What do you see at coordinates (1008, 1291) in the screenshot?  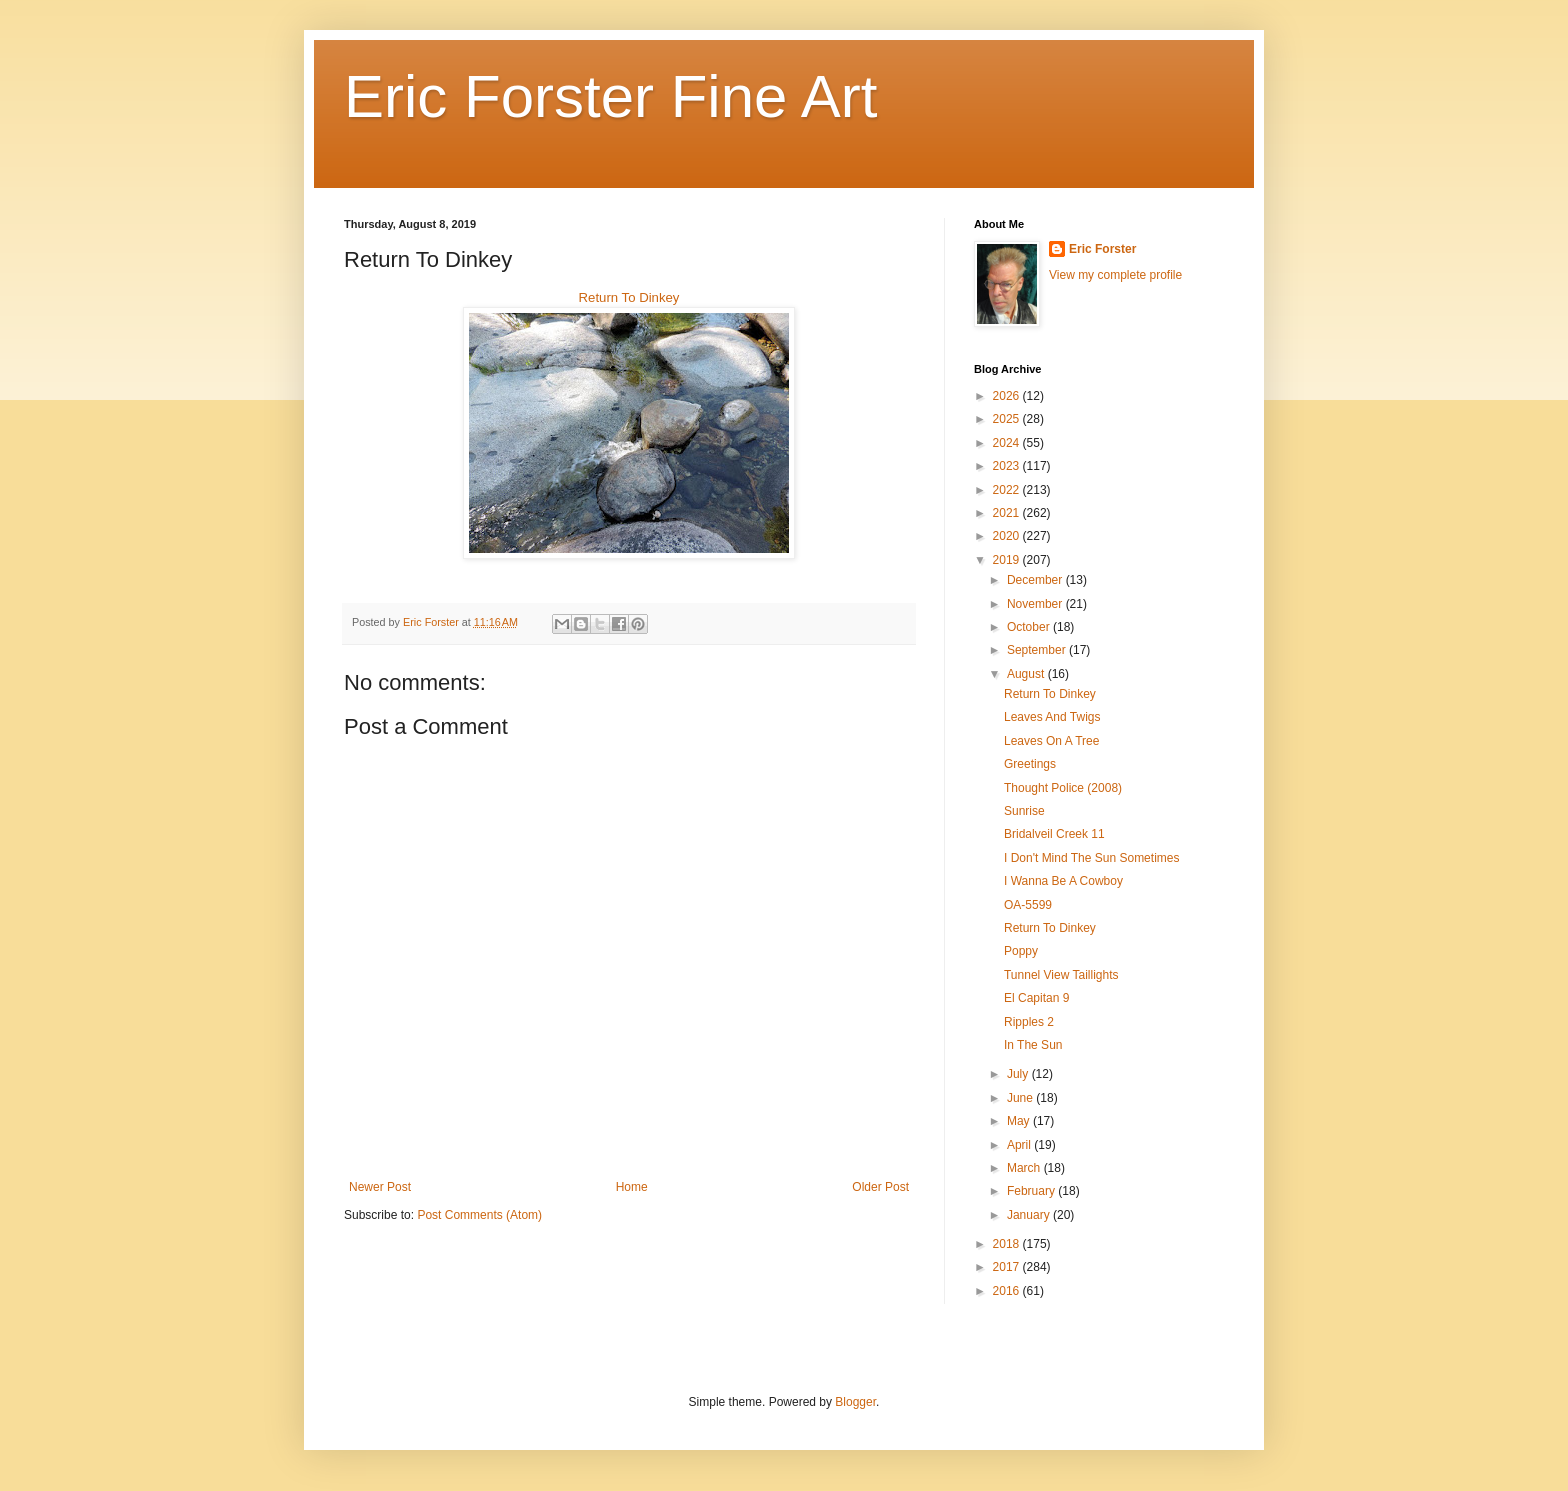 I see `2016` at bounding box center [1008, 1291].